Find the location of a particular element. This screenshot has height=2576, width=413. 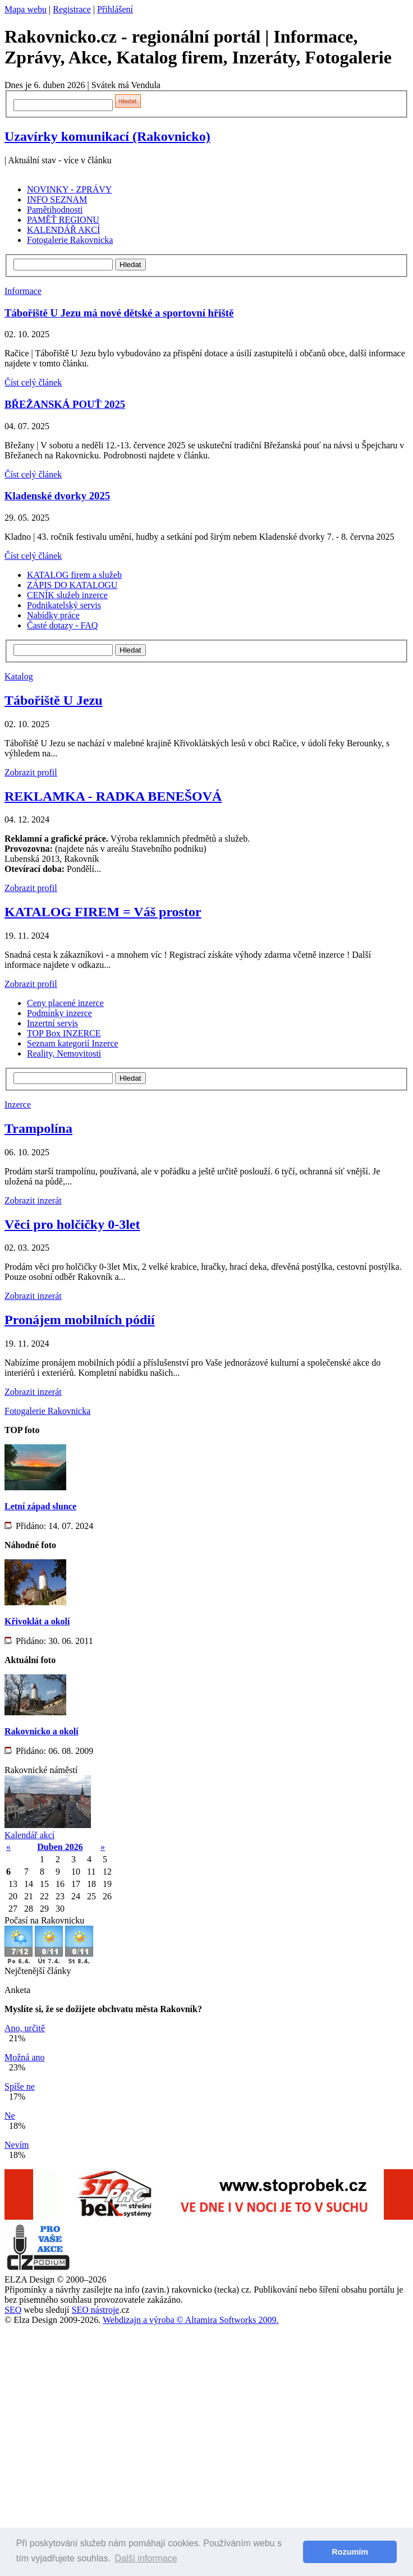

Trampolína is located at coordinates (38, 1128).